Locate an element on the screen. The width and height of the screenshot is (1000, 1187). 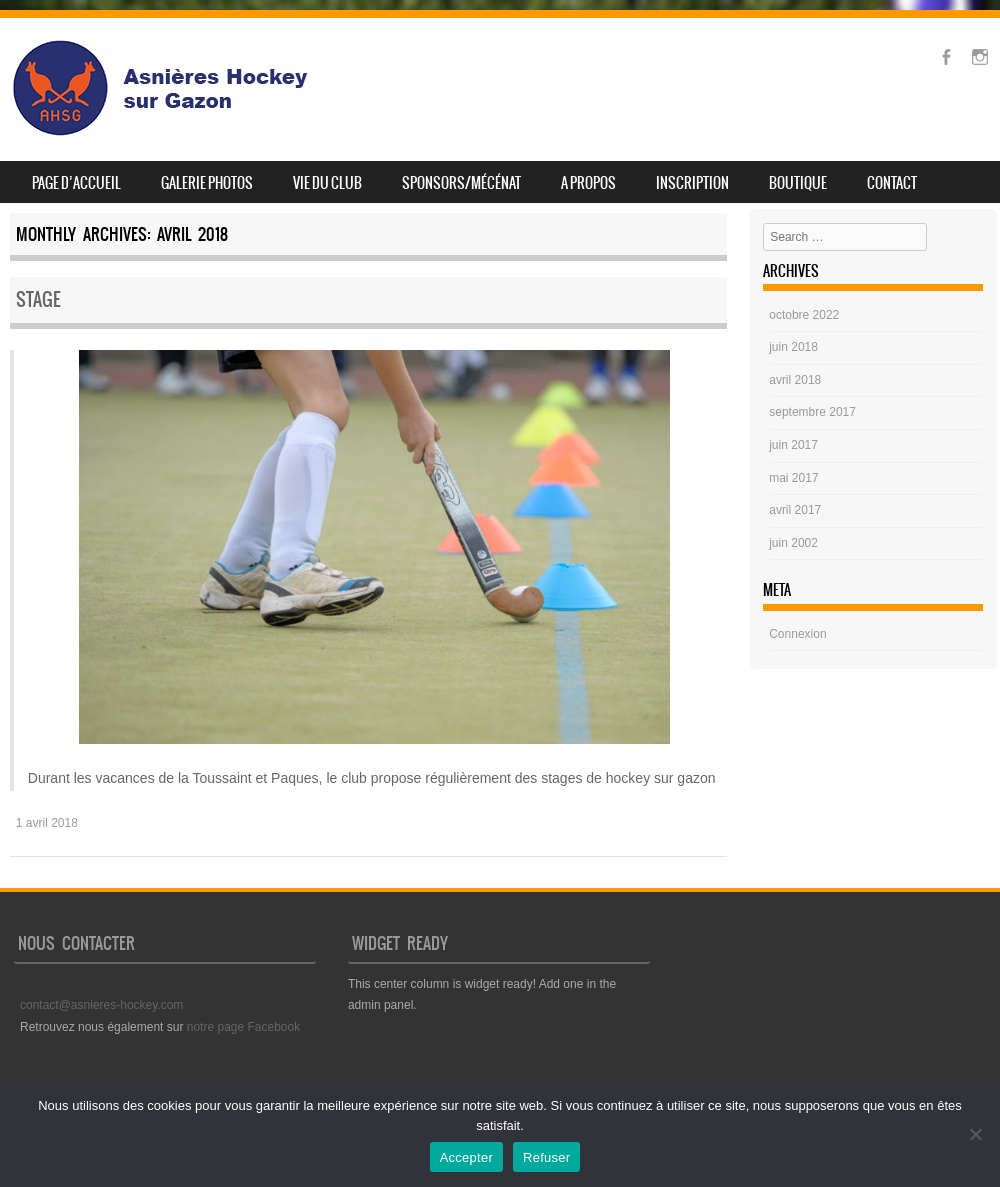
octobre 2022 is located at coordinates (804, 315).